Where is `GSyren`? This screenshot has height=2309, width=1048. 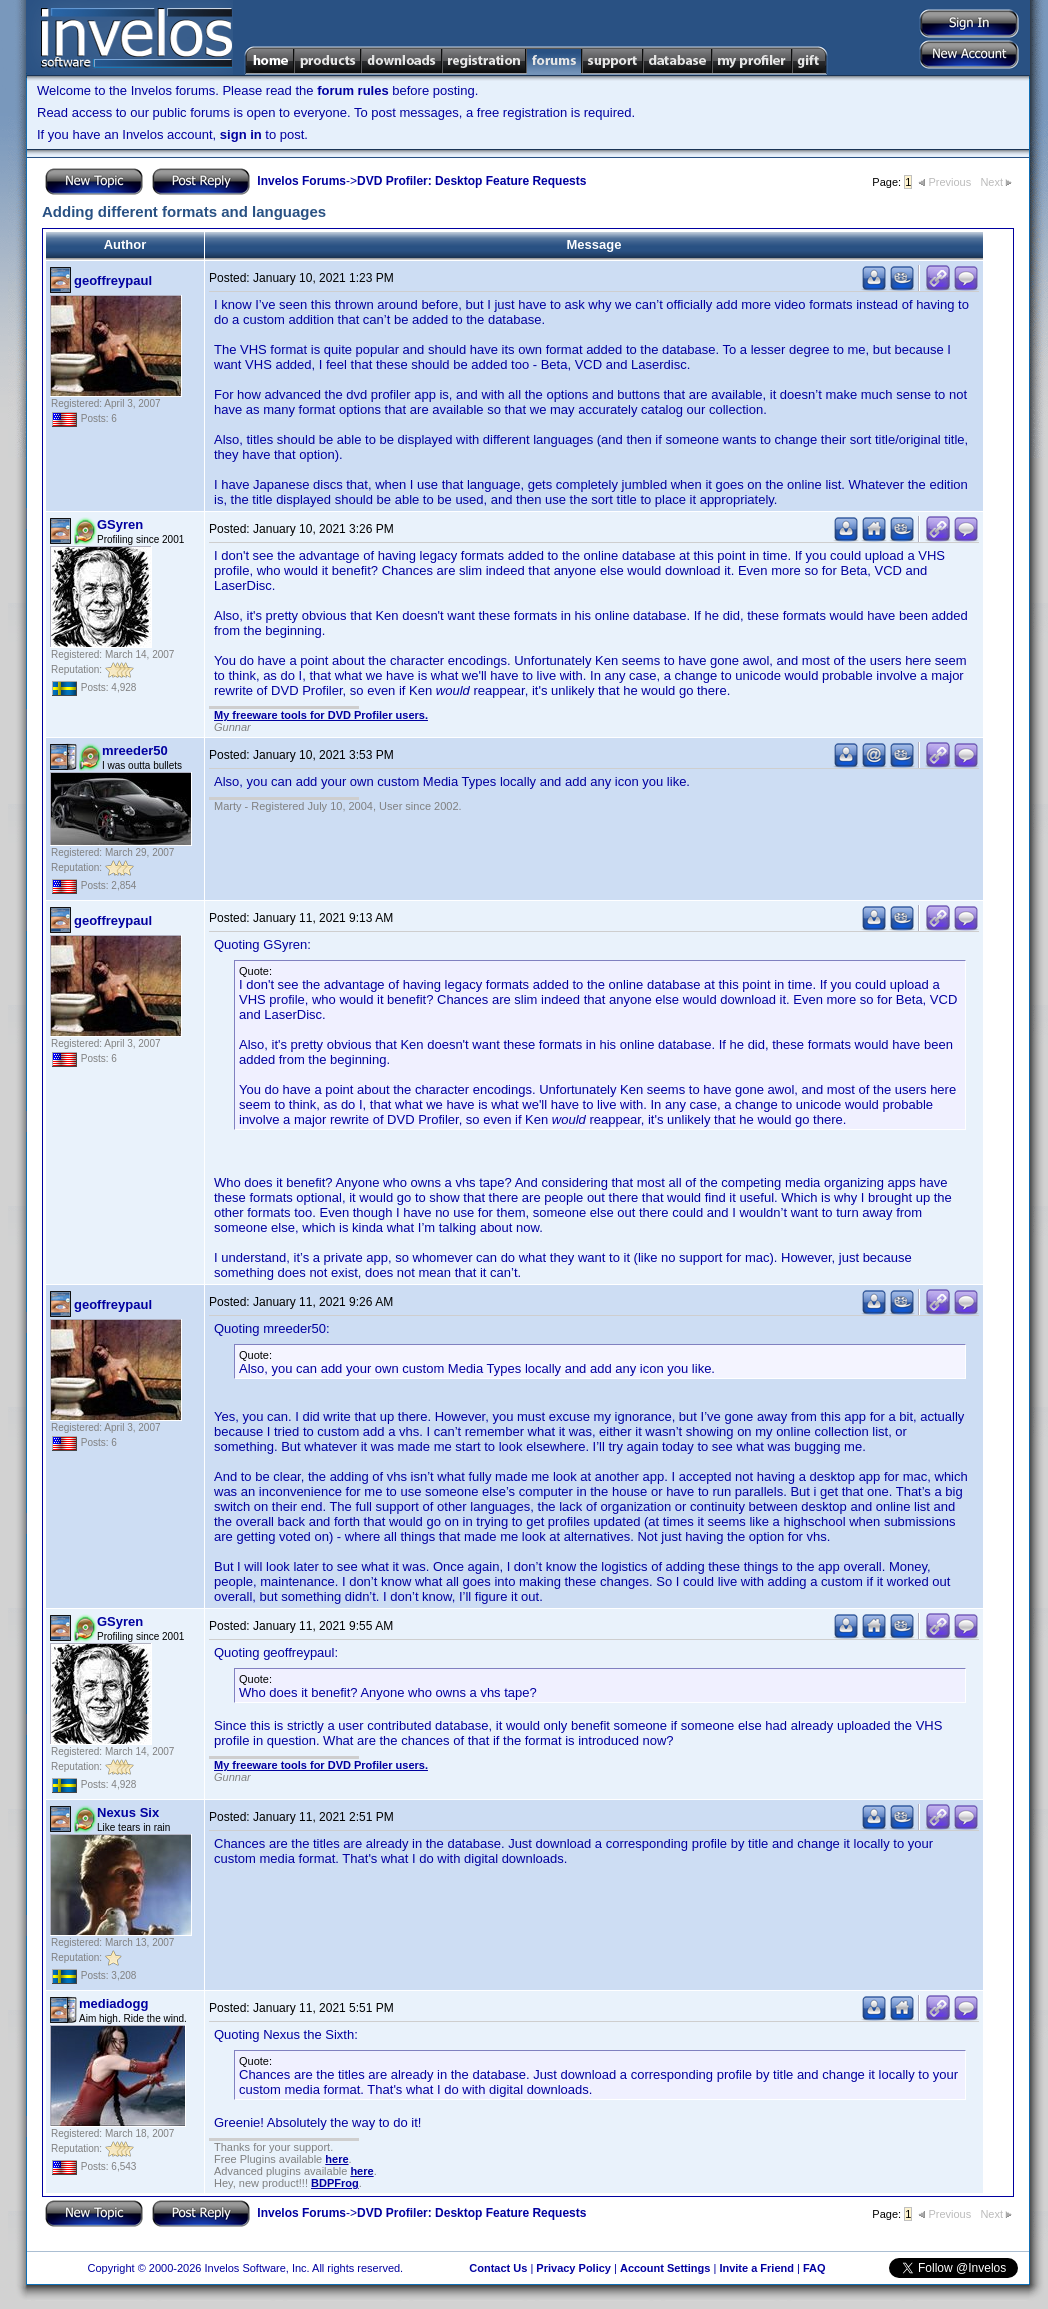 GSyren is located at coordinates (120, 524).